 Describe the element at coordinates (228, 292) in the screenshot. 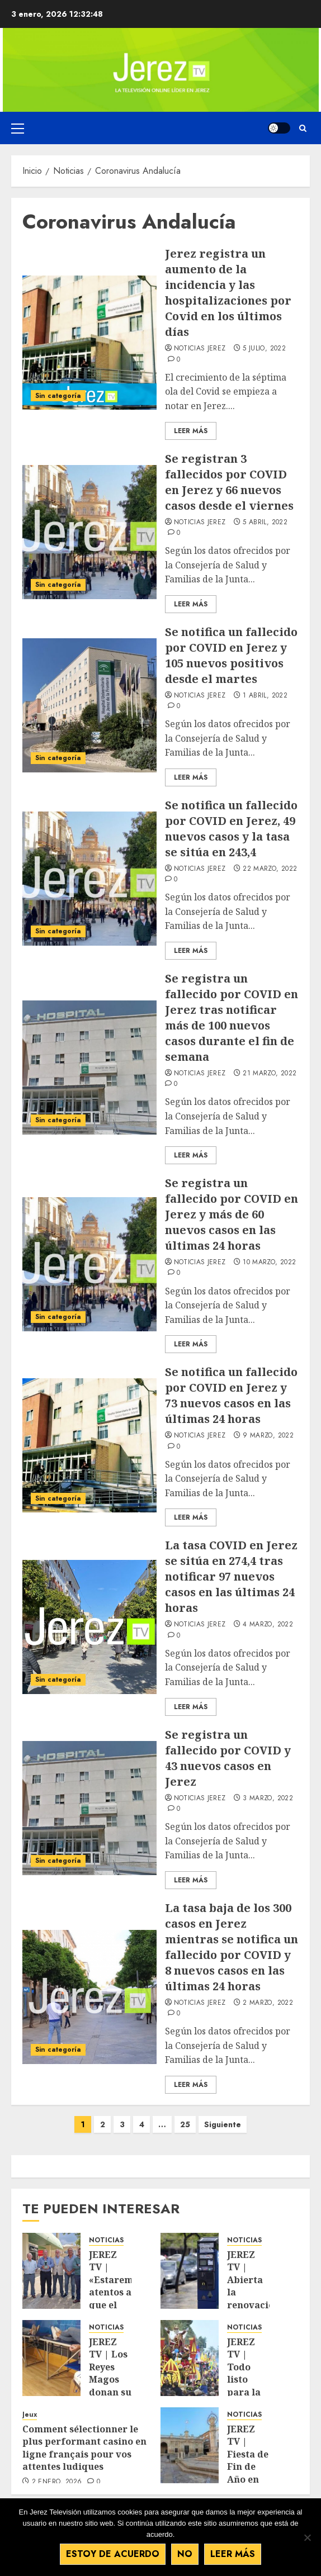

I see `Jerez registra un aumento de la incidencia y las hospitalizaciones por Covid en los últimos días` at that location.